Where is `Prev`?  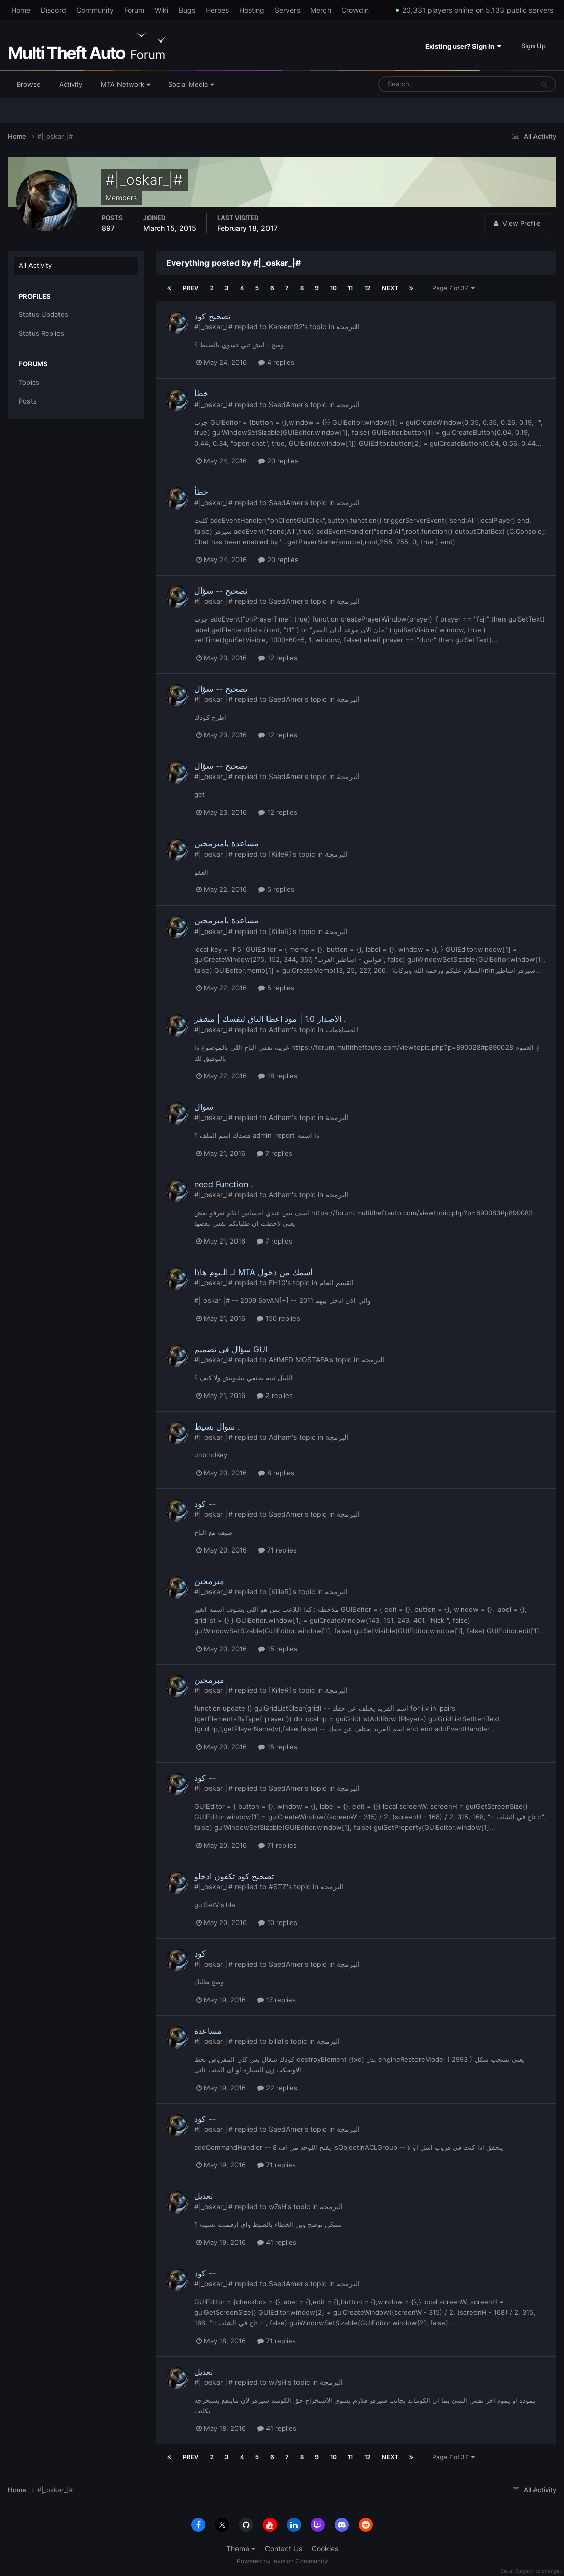 Prev is located at coordinates (191, 288).